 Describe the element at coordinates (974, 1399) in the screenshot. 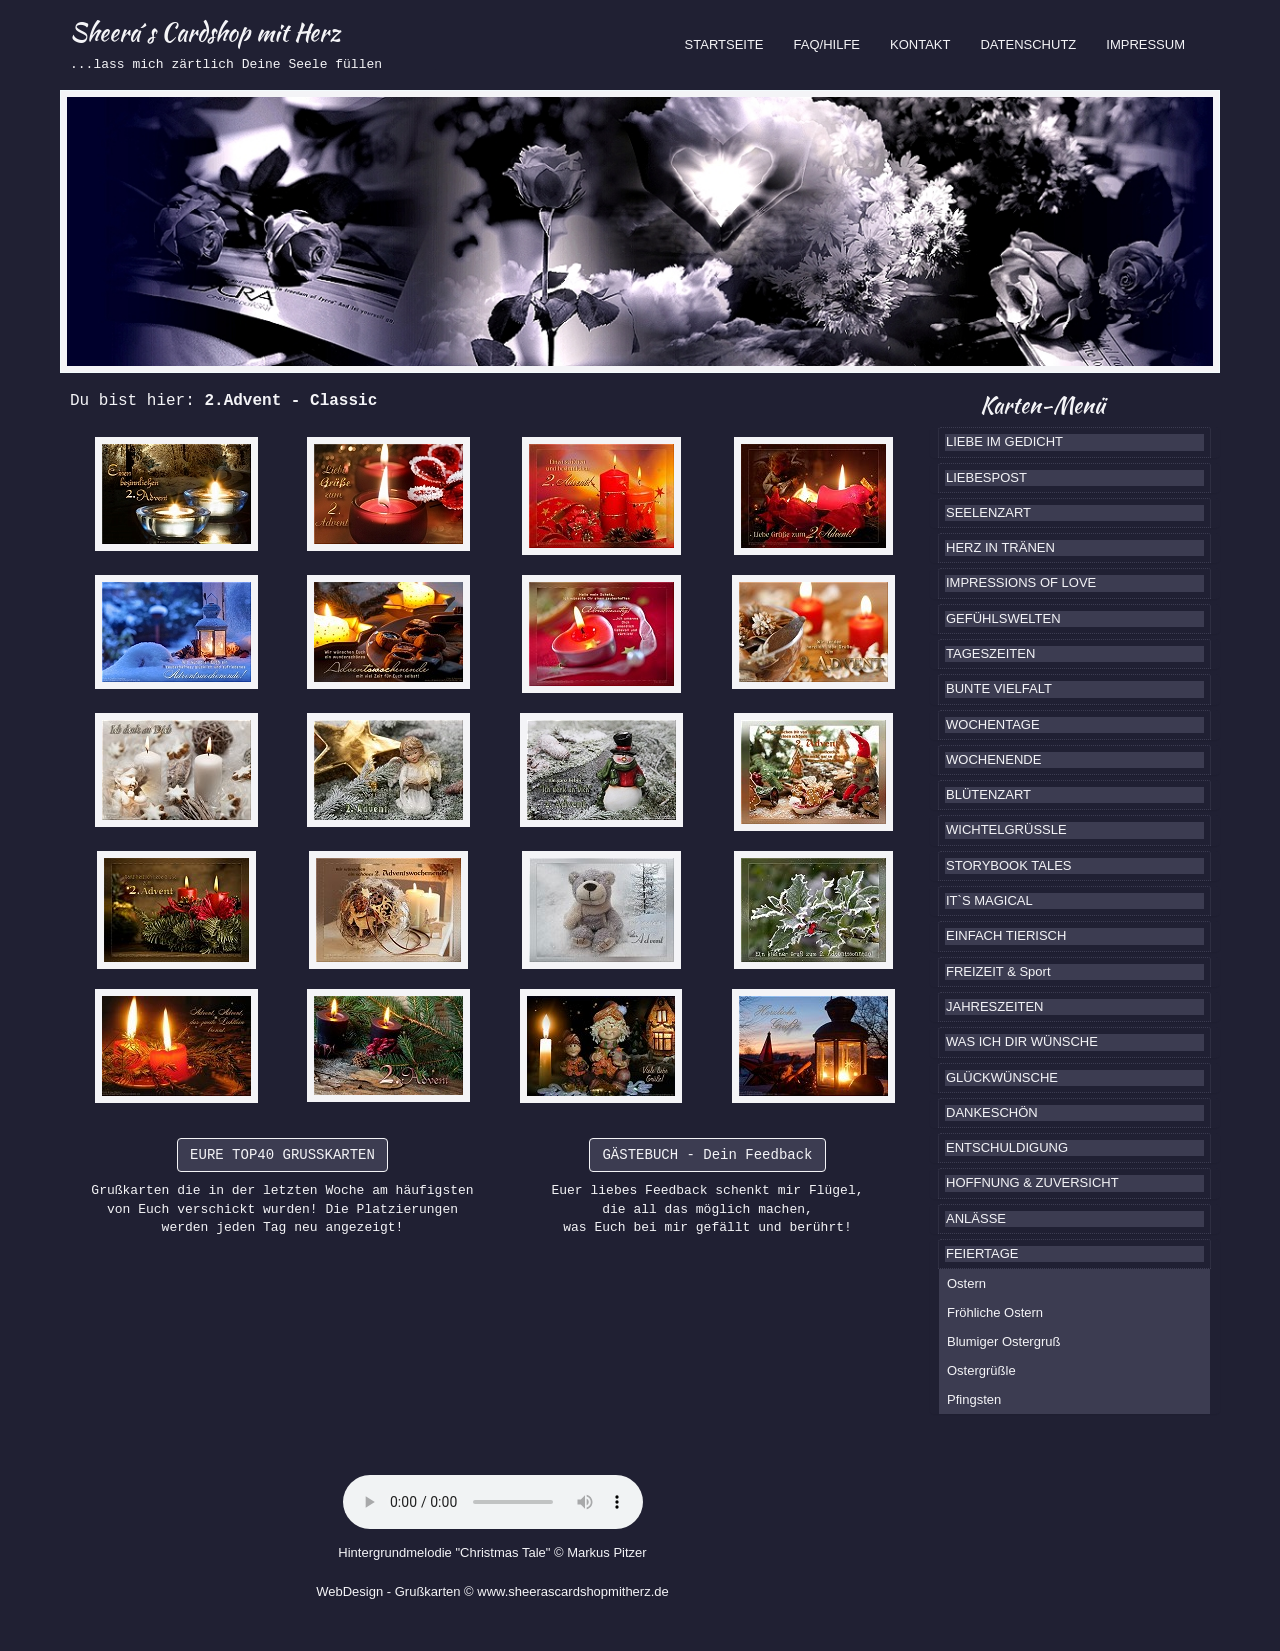

I see `Pfingsten` at that location.